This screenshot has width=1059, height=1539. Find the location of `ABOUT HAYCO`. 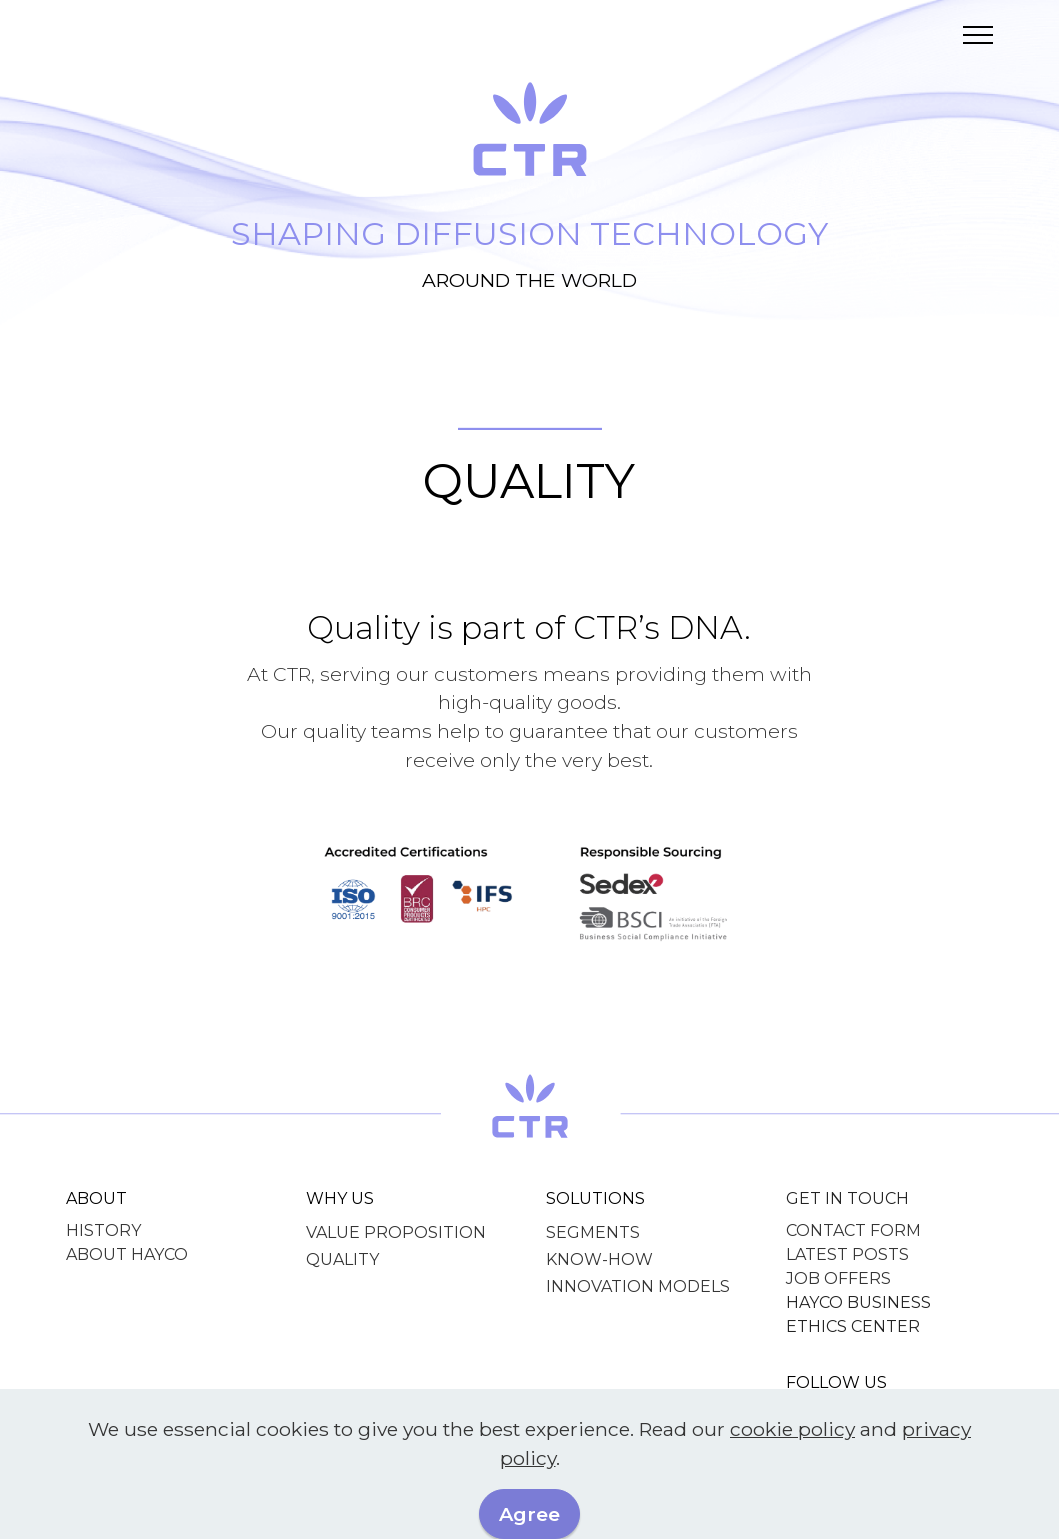

ABOUT HAYCO is located at coordinates (127, 1254).